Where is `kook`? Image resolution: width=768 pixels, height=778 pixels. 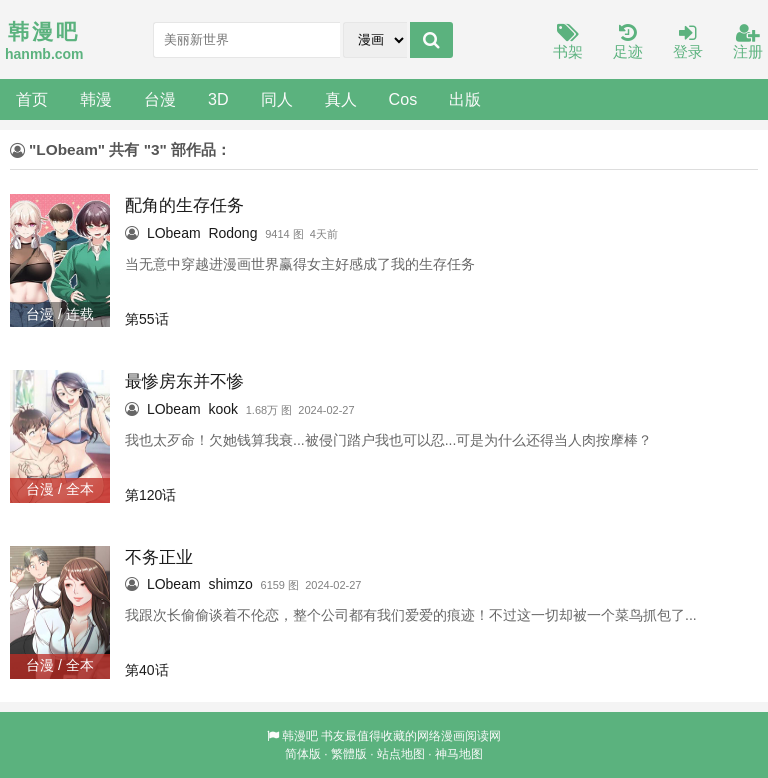
kook is located at coordinates (223, 409).